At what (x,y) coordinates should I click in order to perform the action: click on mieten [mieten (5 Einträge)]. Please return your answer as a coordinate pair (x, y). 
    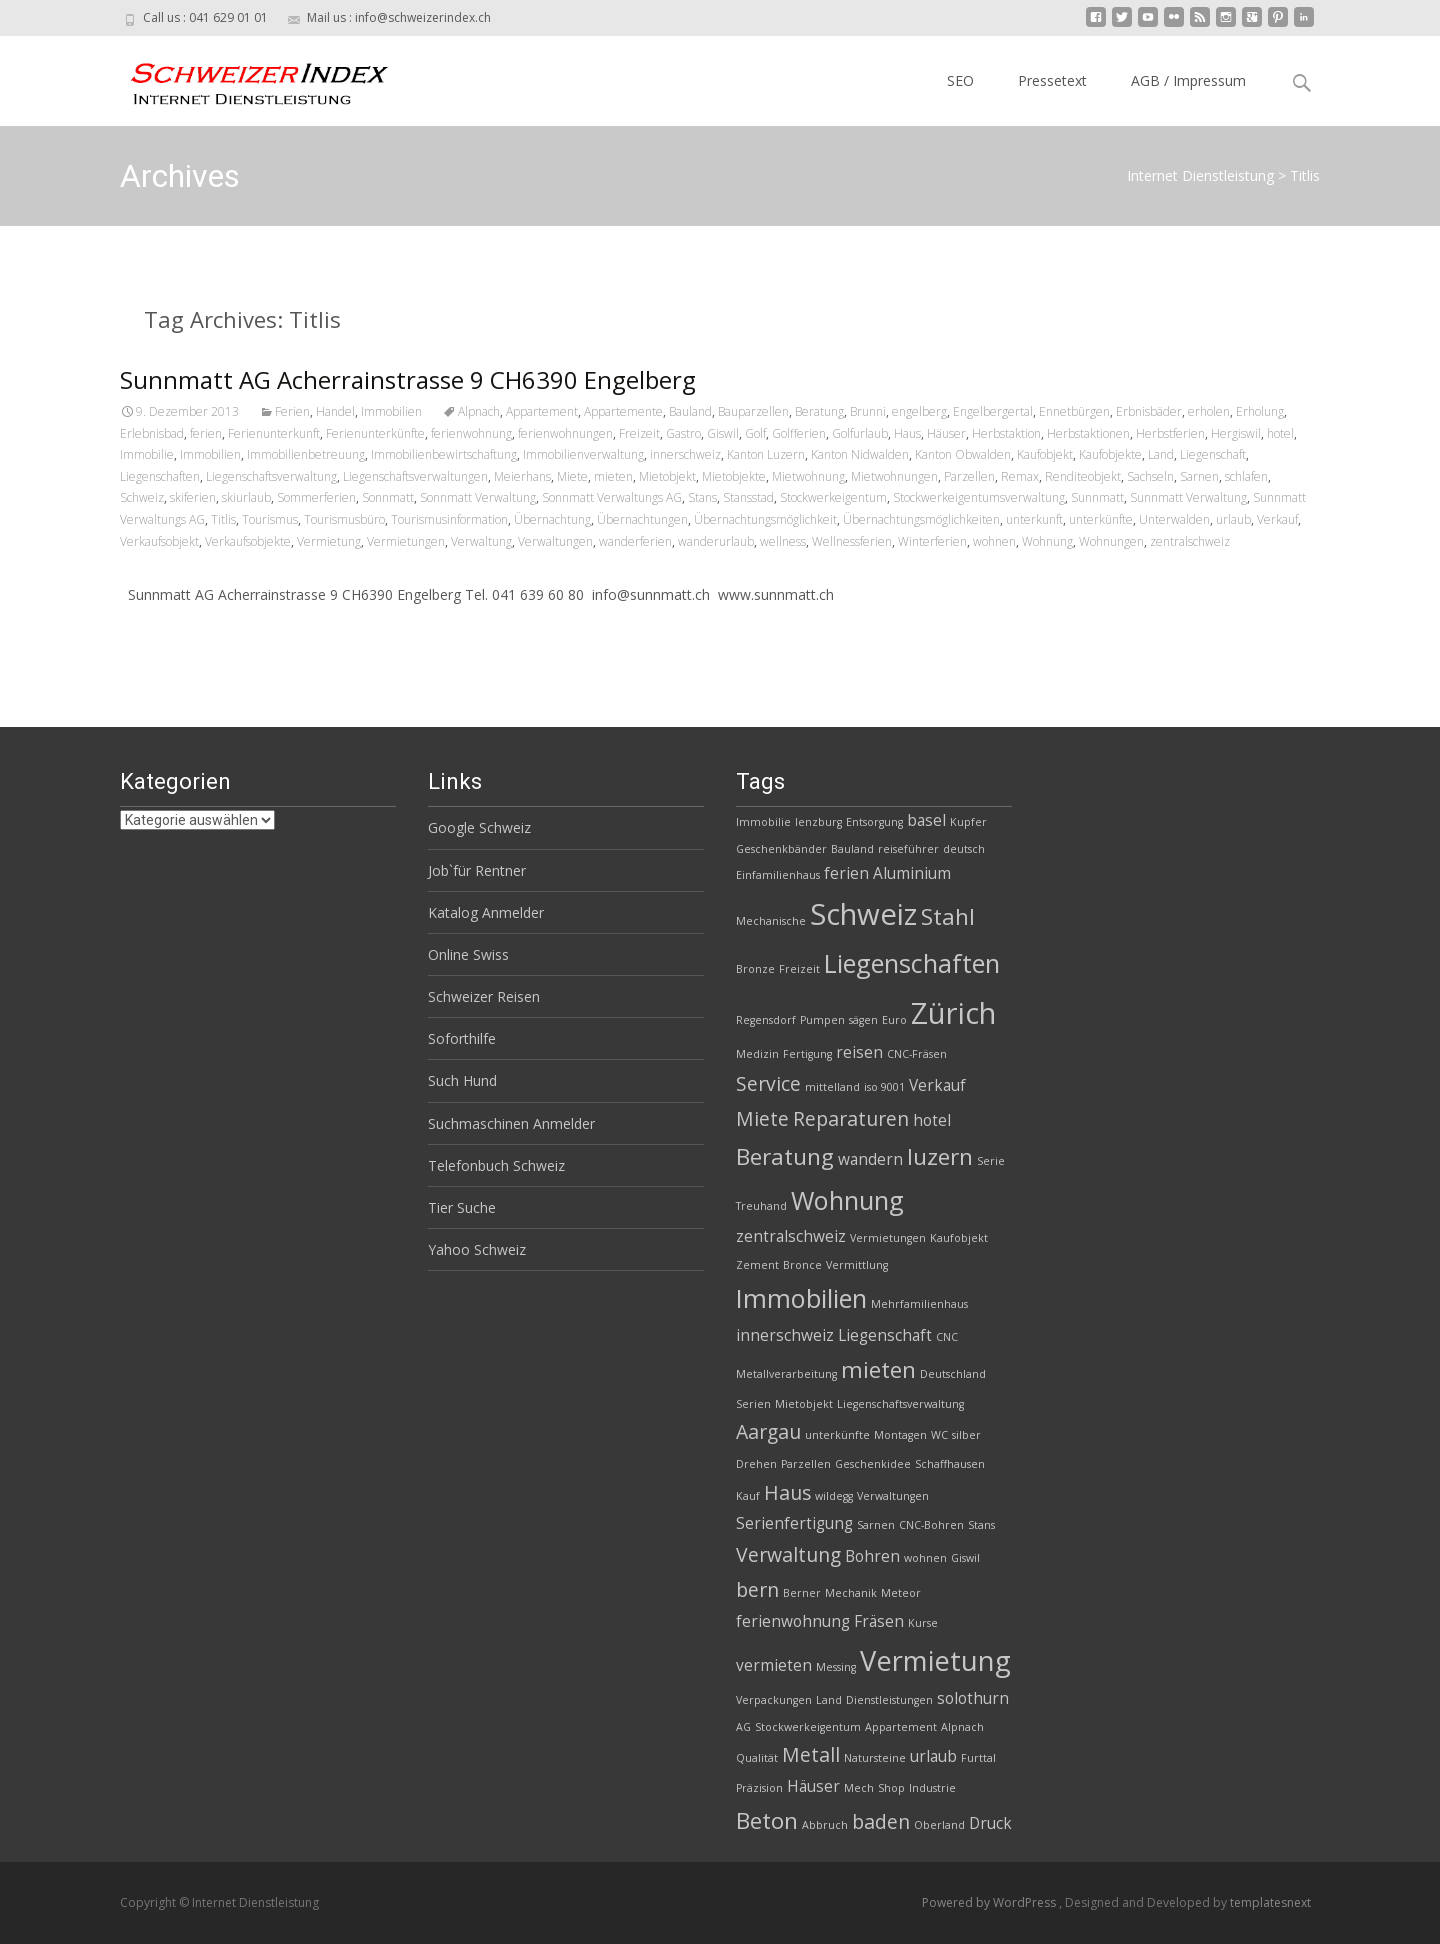
    Looking at the image, I should click on (878, 1369).